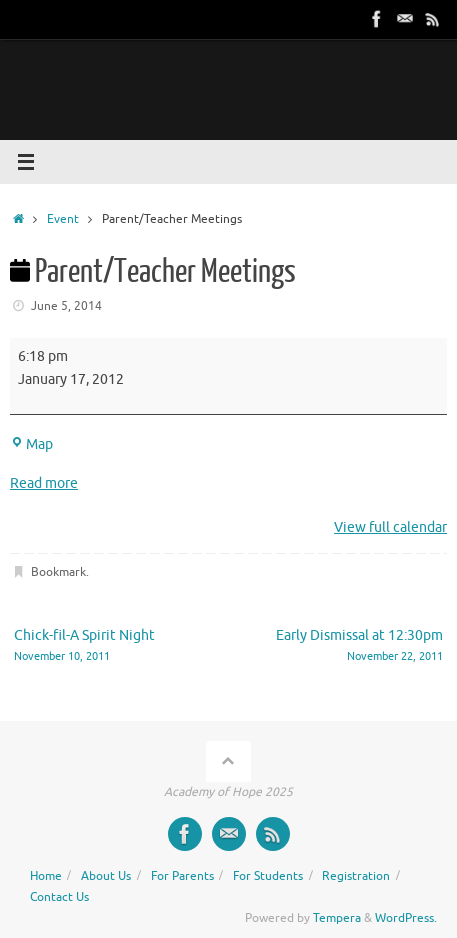  What do you see at coordinates (31, 444) in the screenshot?
I see `Map` at bounding box center [31, 444].